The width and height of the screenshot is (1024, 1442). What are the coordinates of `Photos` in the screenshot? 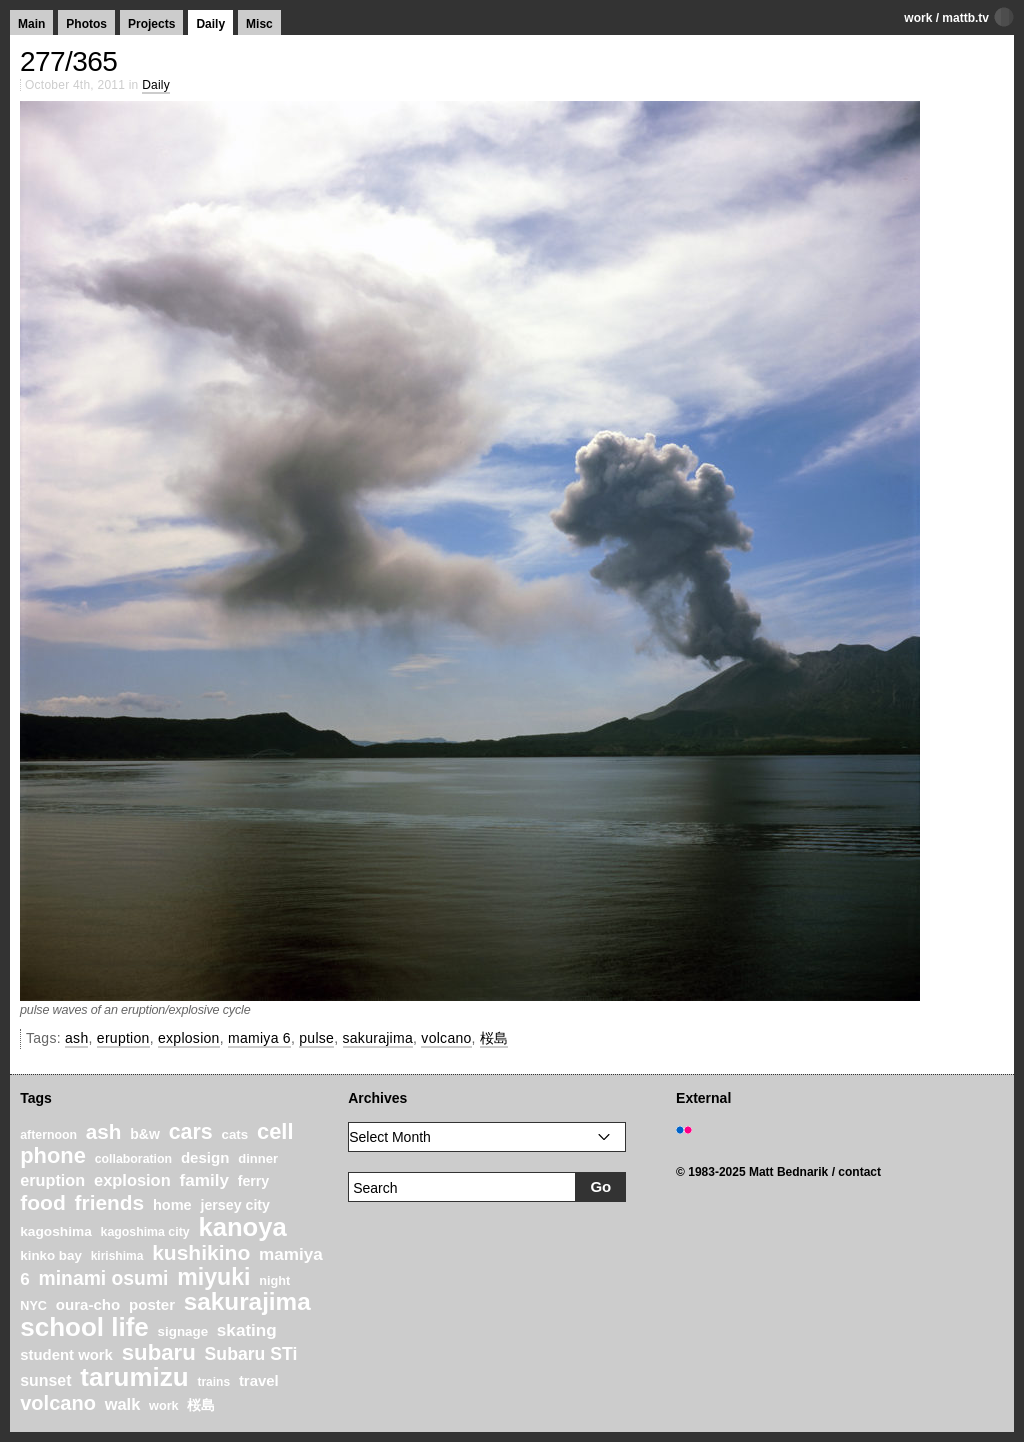 It's located at (86, 24).